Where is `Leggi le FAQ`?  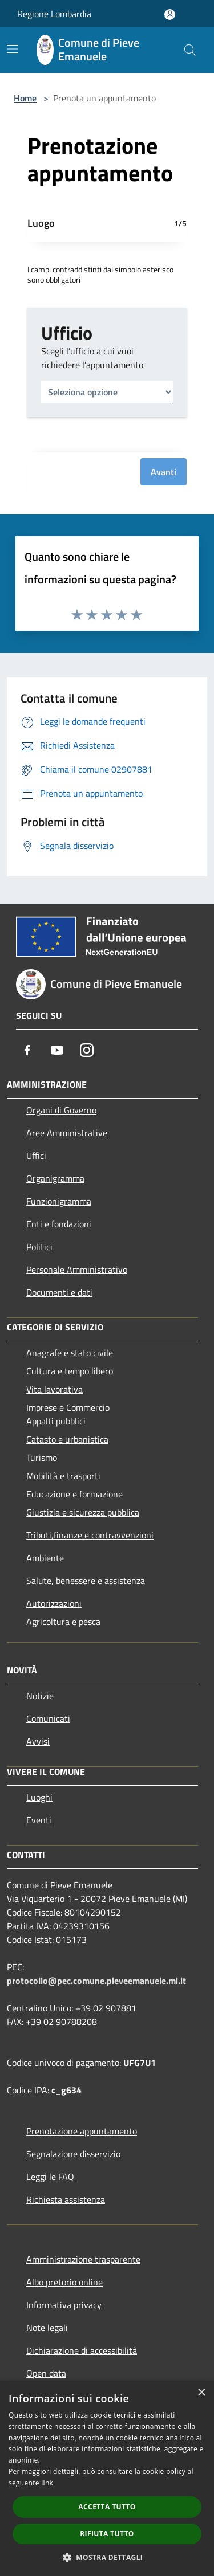 Leggi le FAQ is located at coordinates (50, 2176).